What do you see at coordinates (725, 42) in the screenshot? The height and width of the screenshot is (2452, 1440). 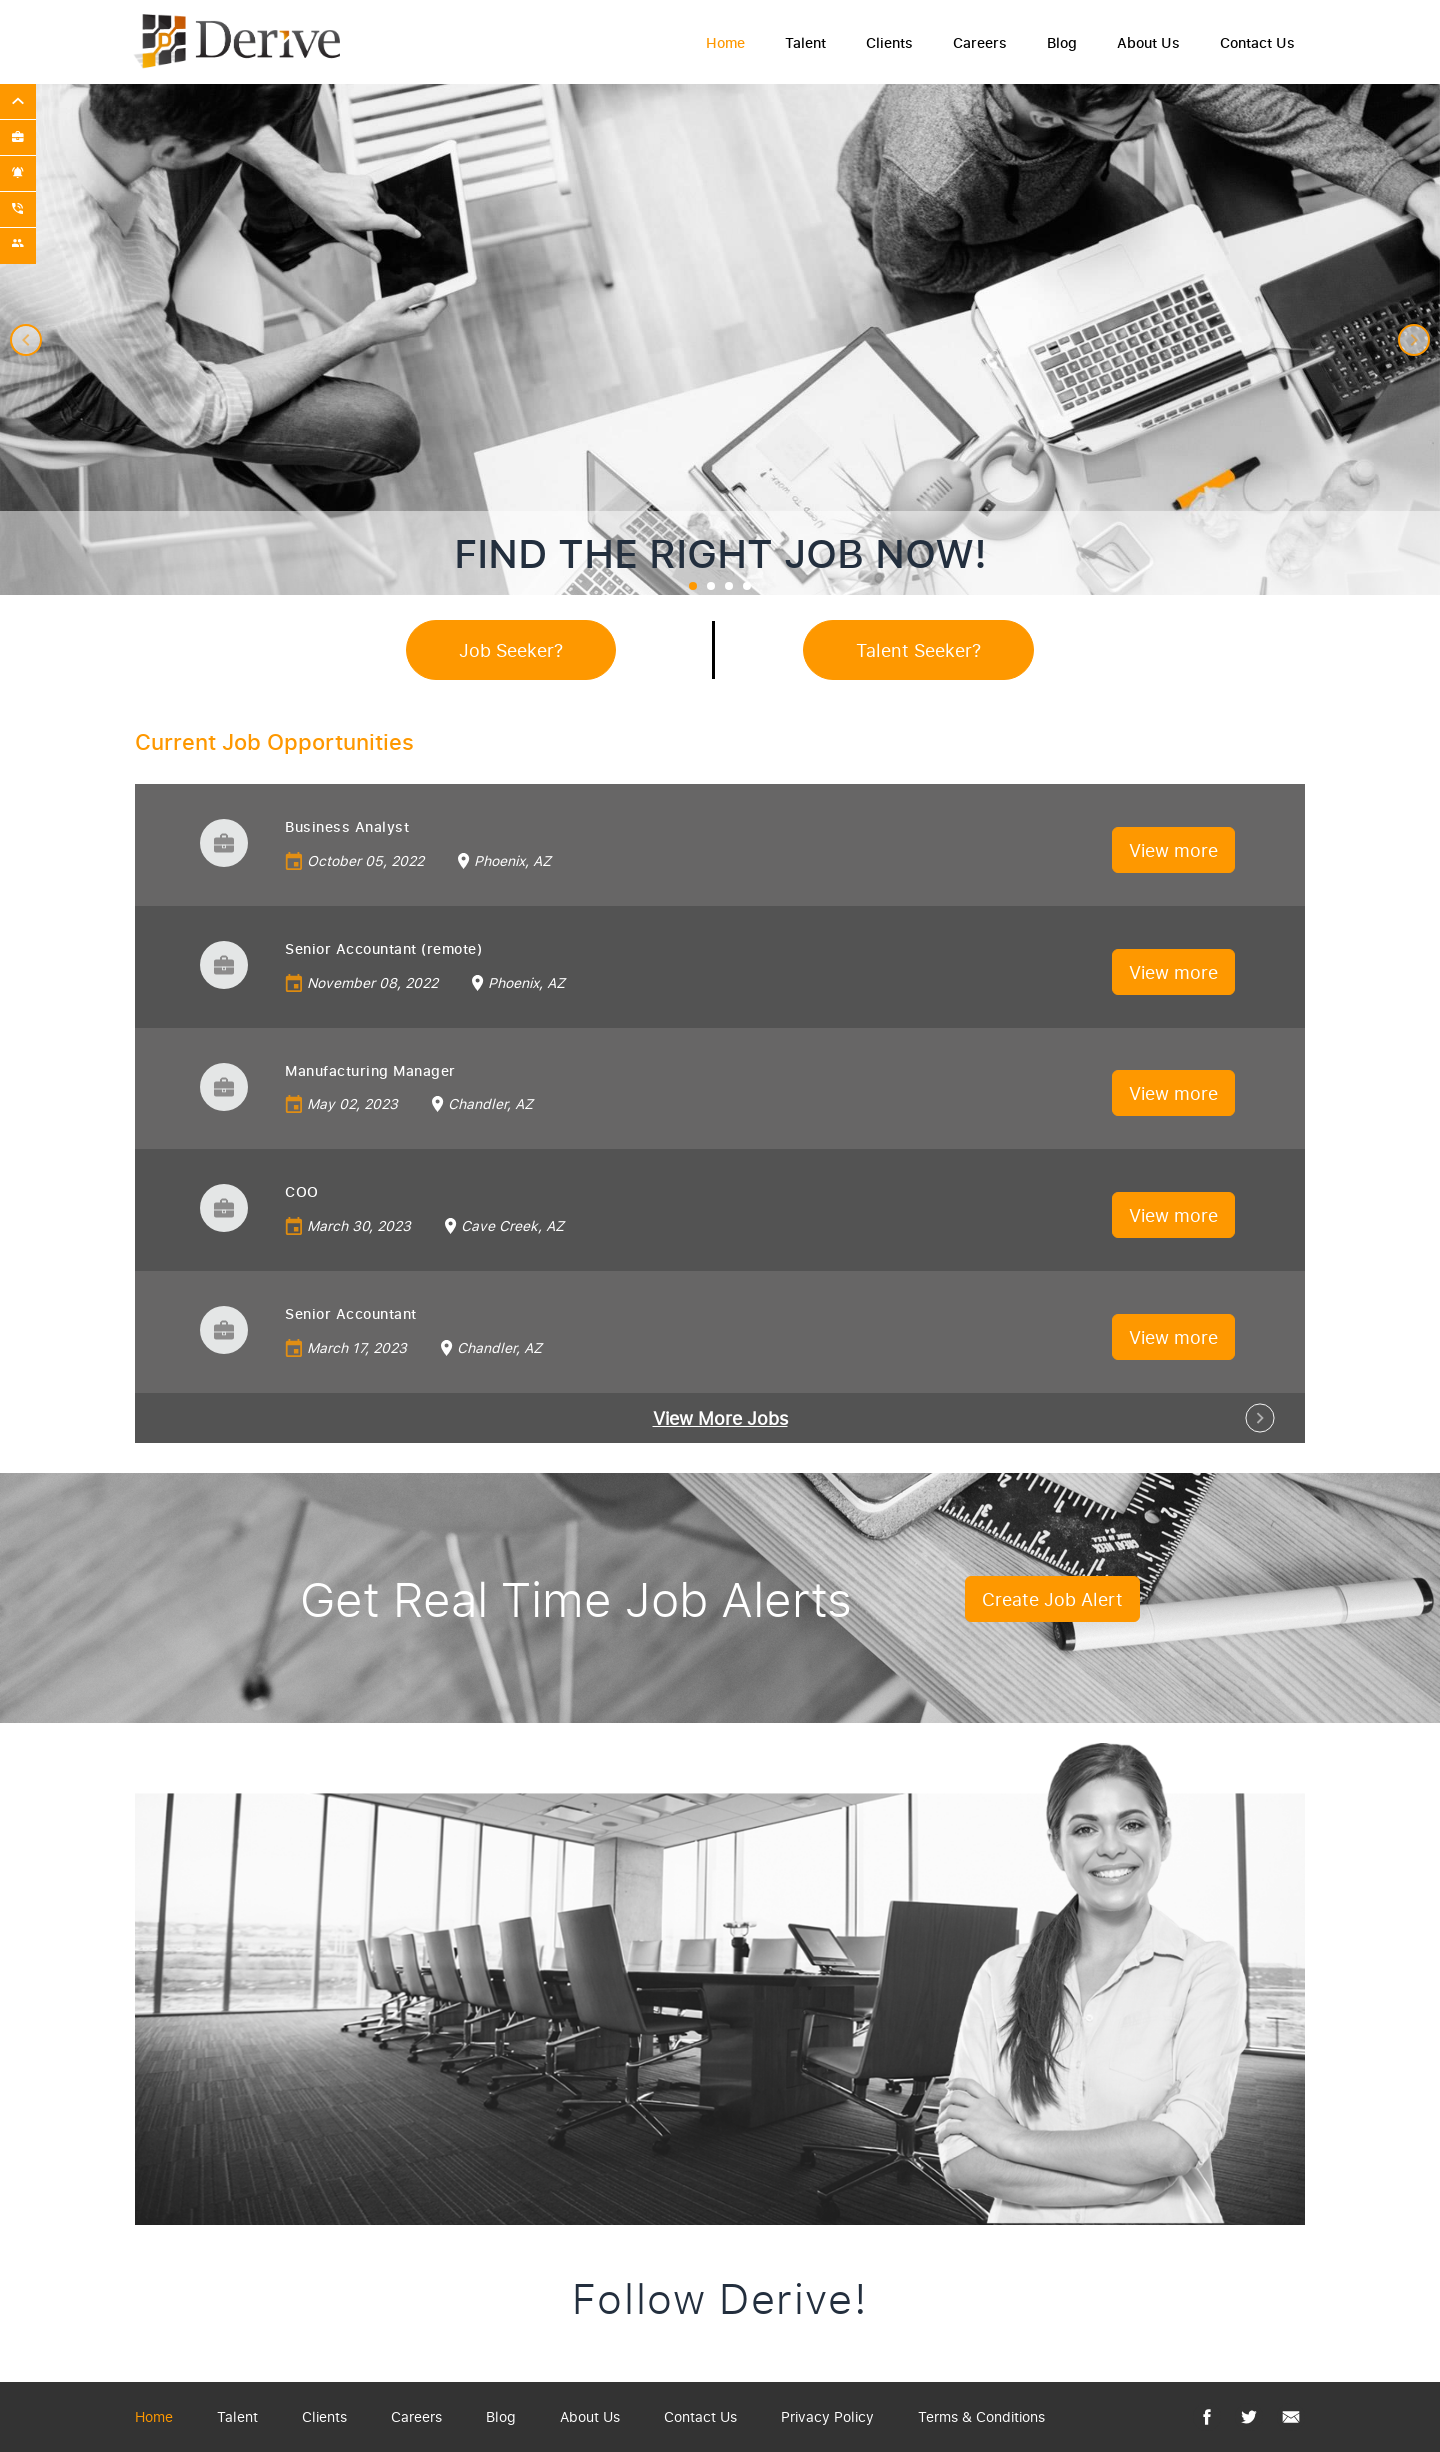 I see `Home` at bounding box center [725, 42].